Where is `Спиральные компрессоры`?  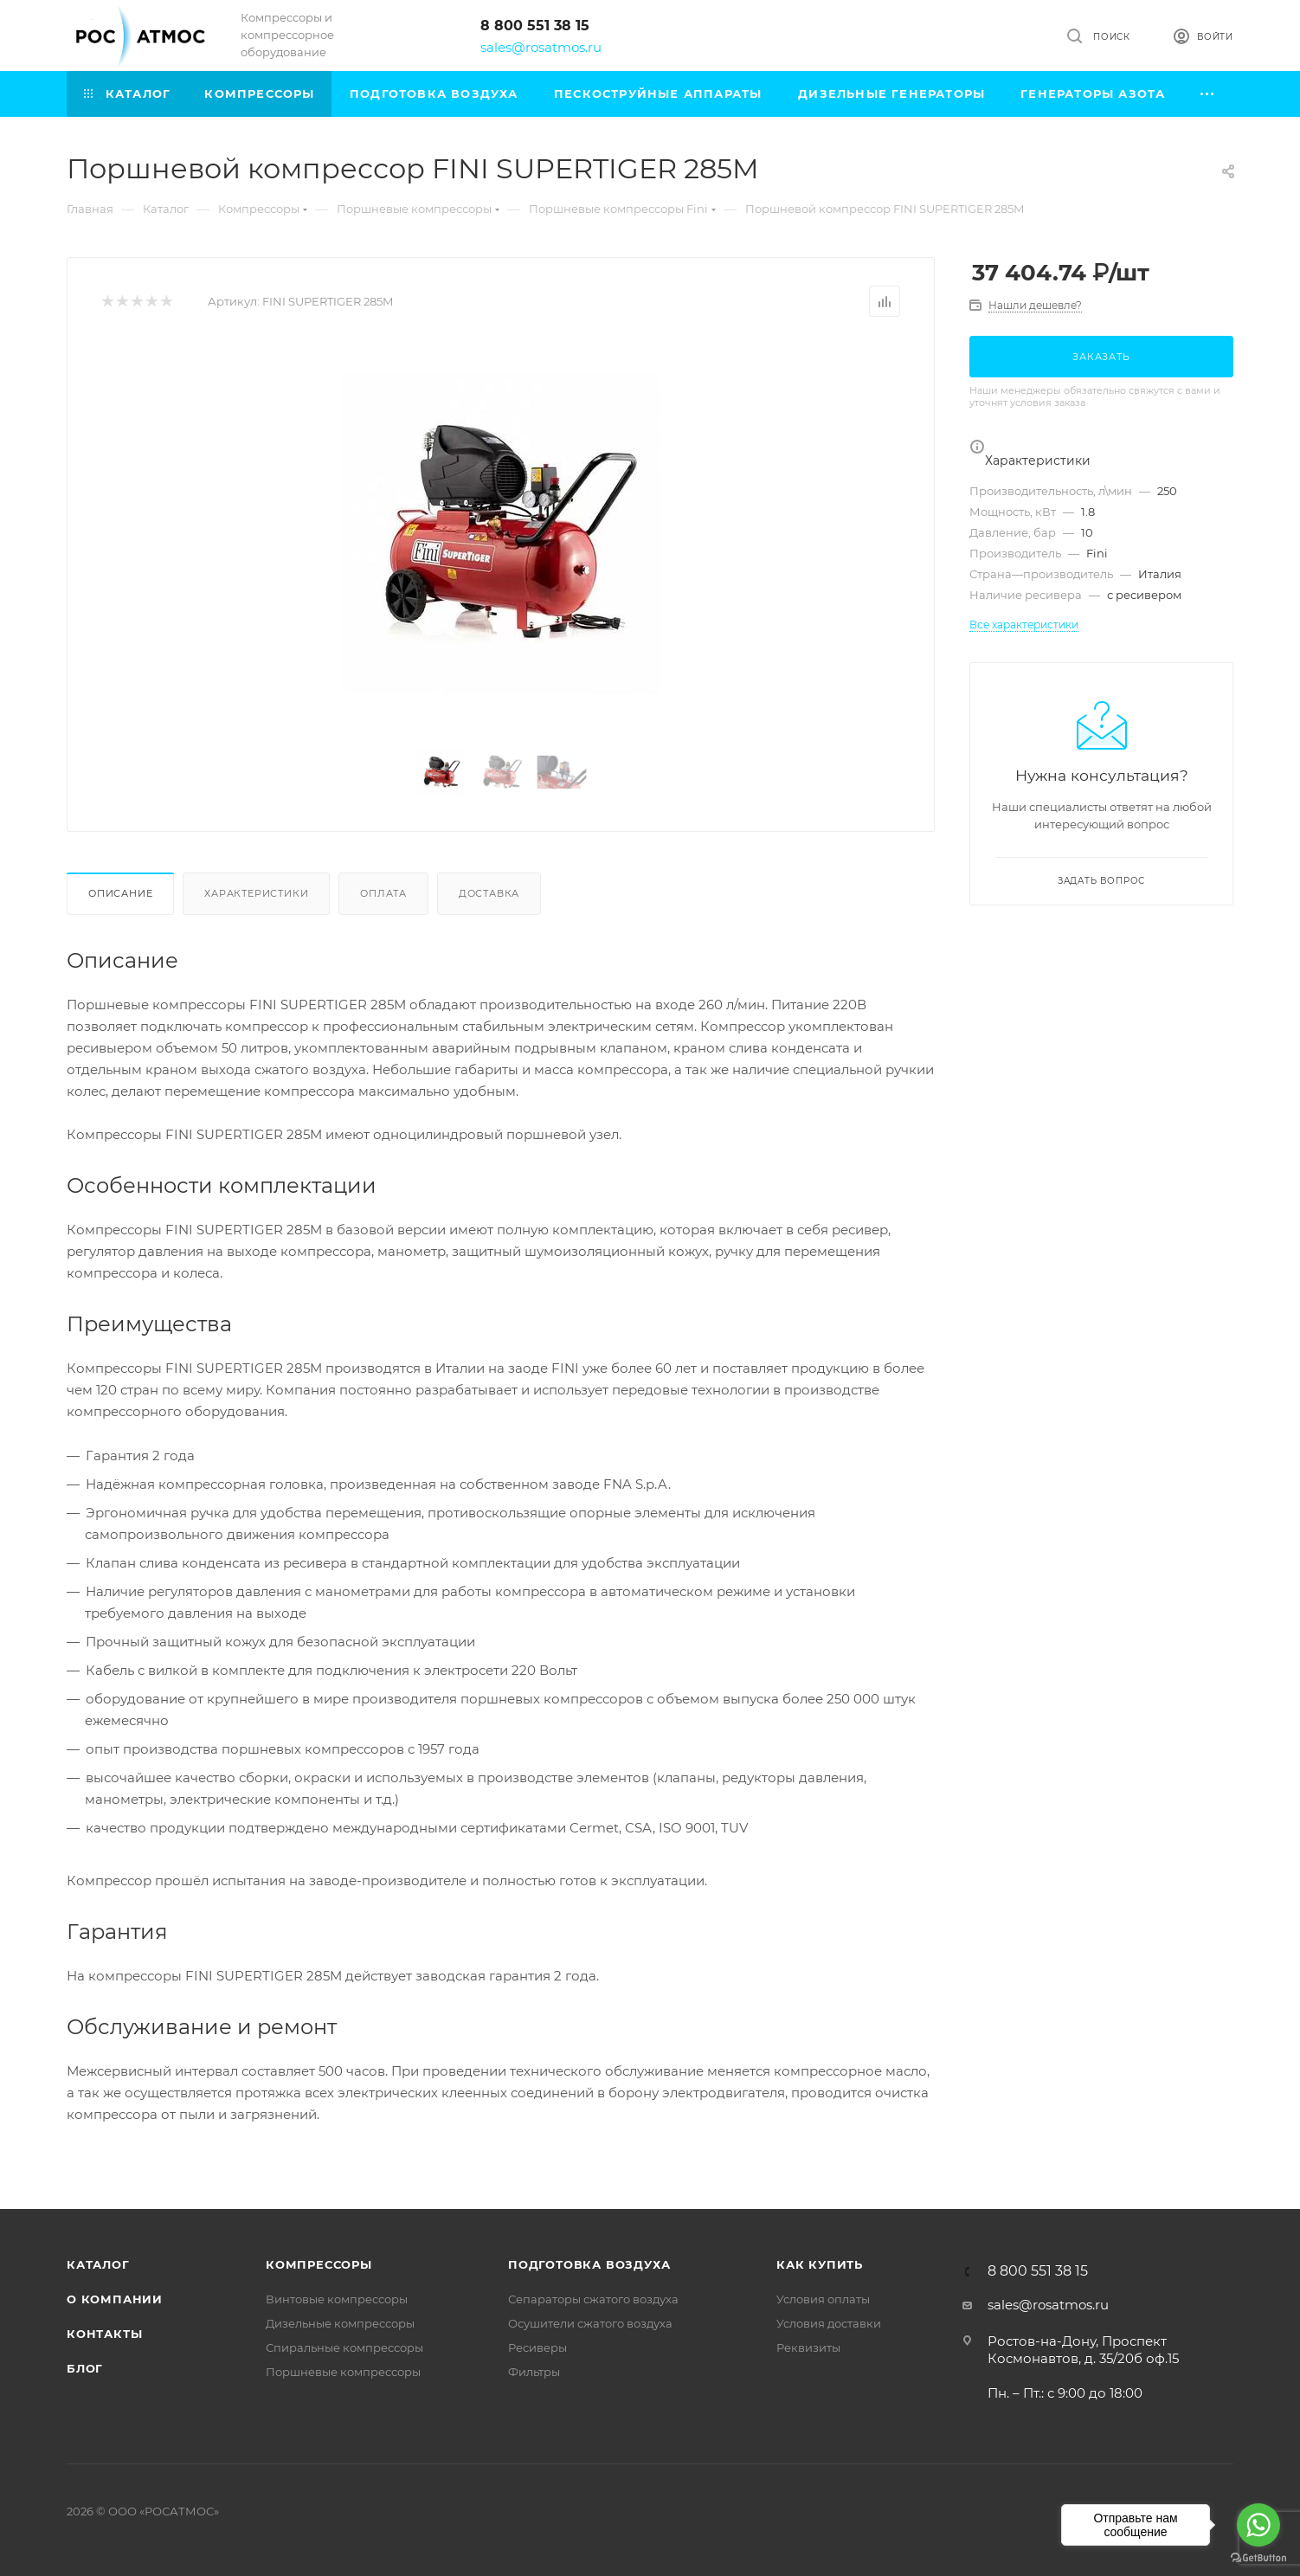
Спиральные компрессоры is located at coordinates (344, 2347).